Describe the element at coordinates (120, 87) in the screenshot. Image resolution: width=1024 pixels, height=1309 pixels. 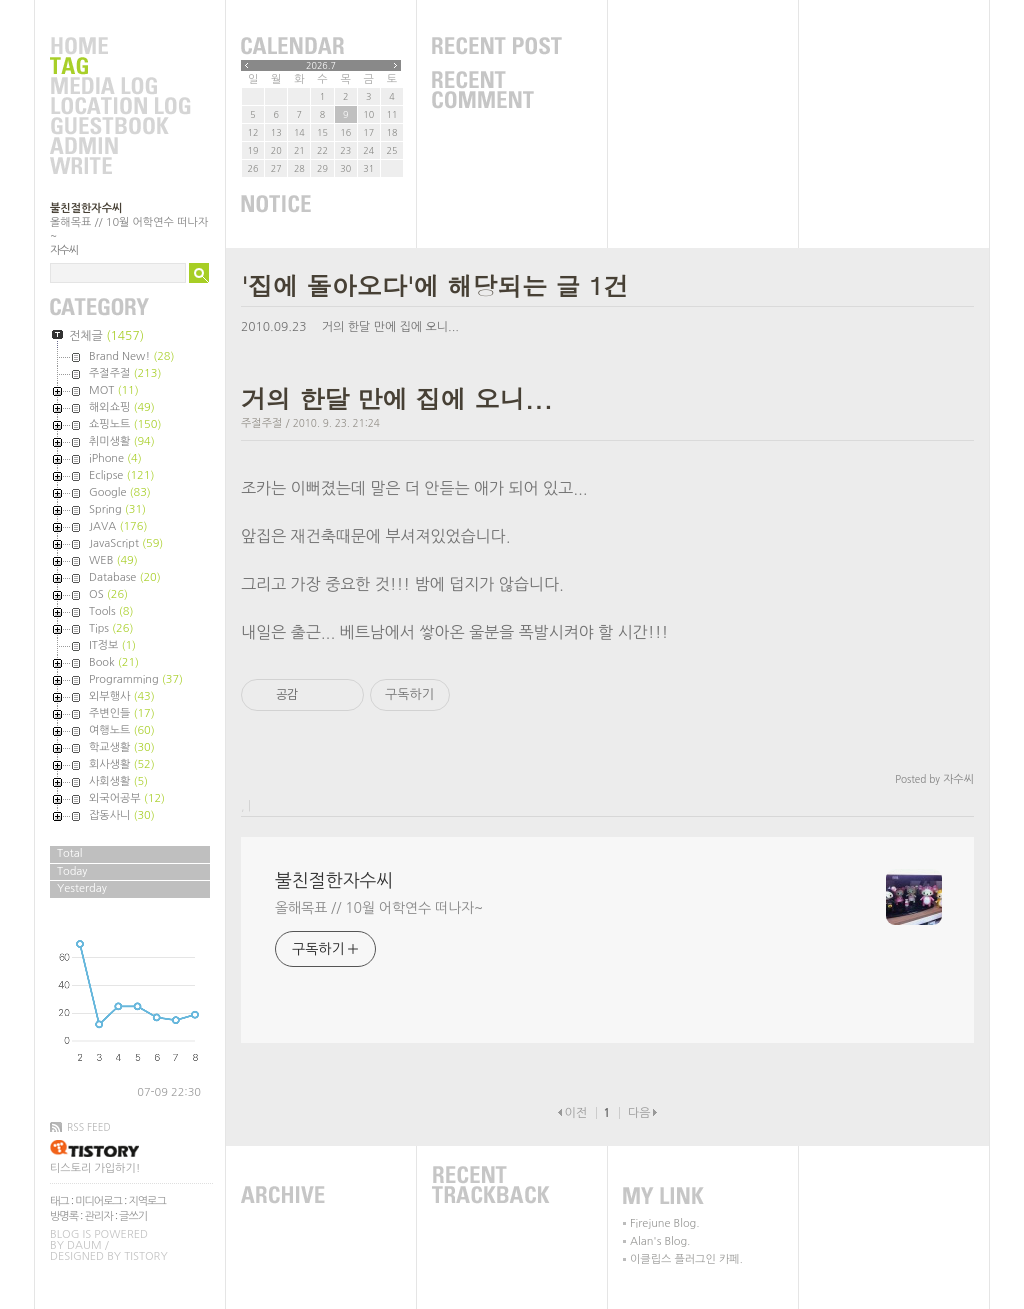
I see `MediaLog` at that location.